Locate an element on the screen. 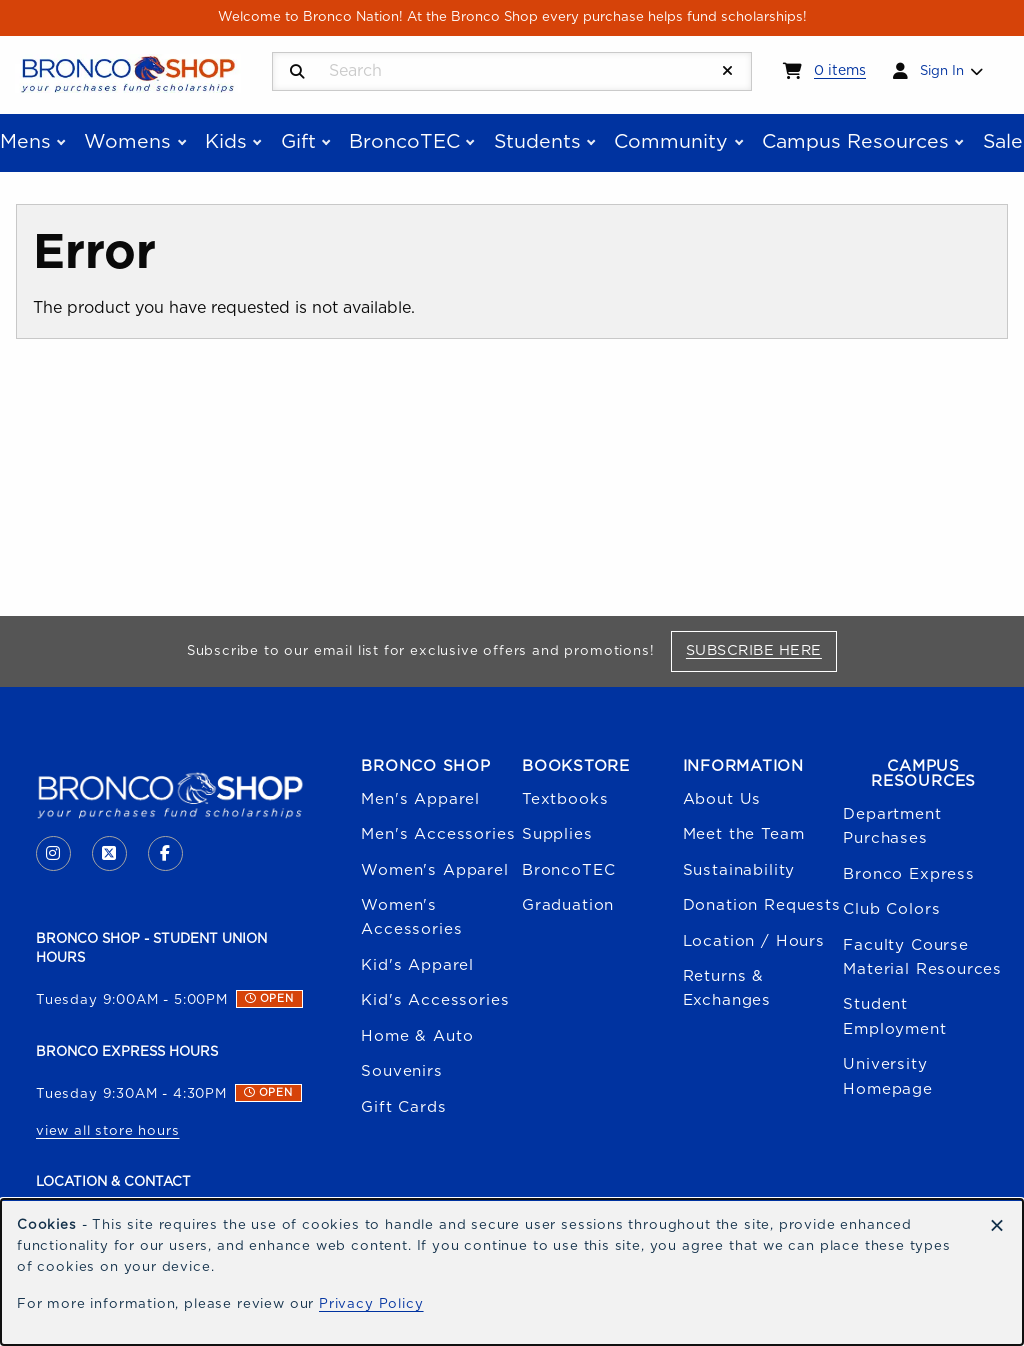 The height and width of the screenshot is (1346, 1024). Men's Apparel is located at coordinates (420, 799).